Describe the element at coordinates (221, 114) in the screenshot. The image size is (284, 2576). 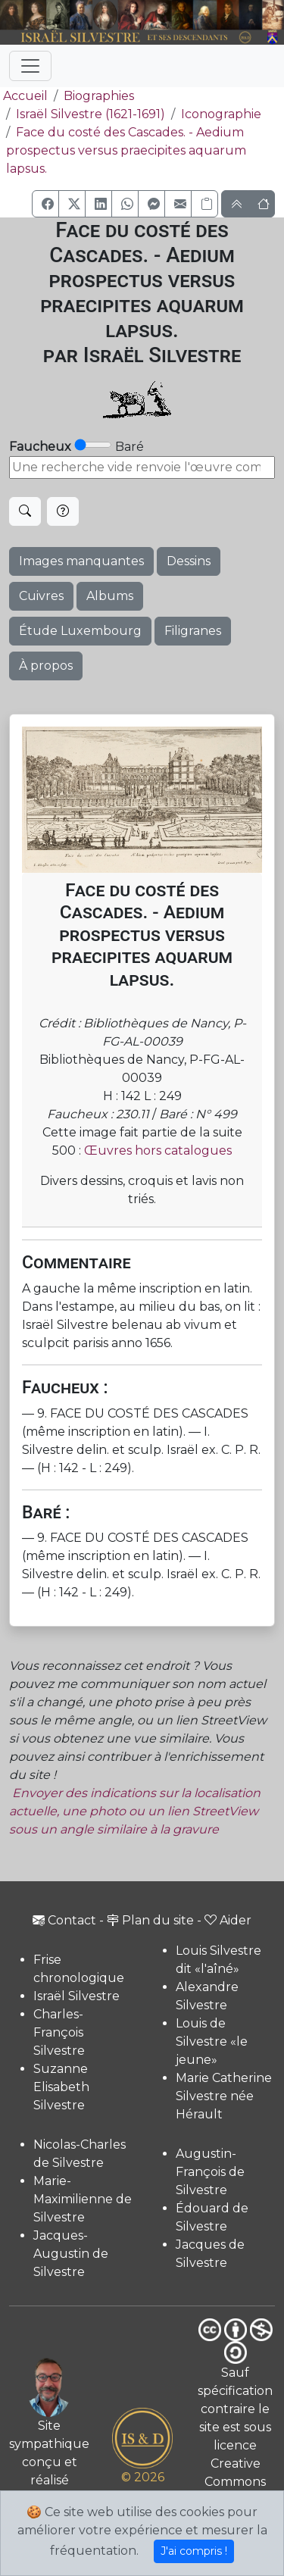
I see `Iconographie` at that location.